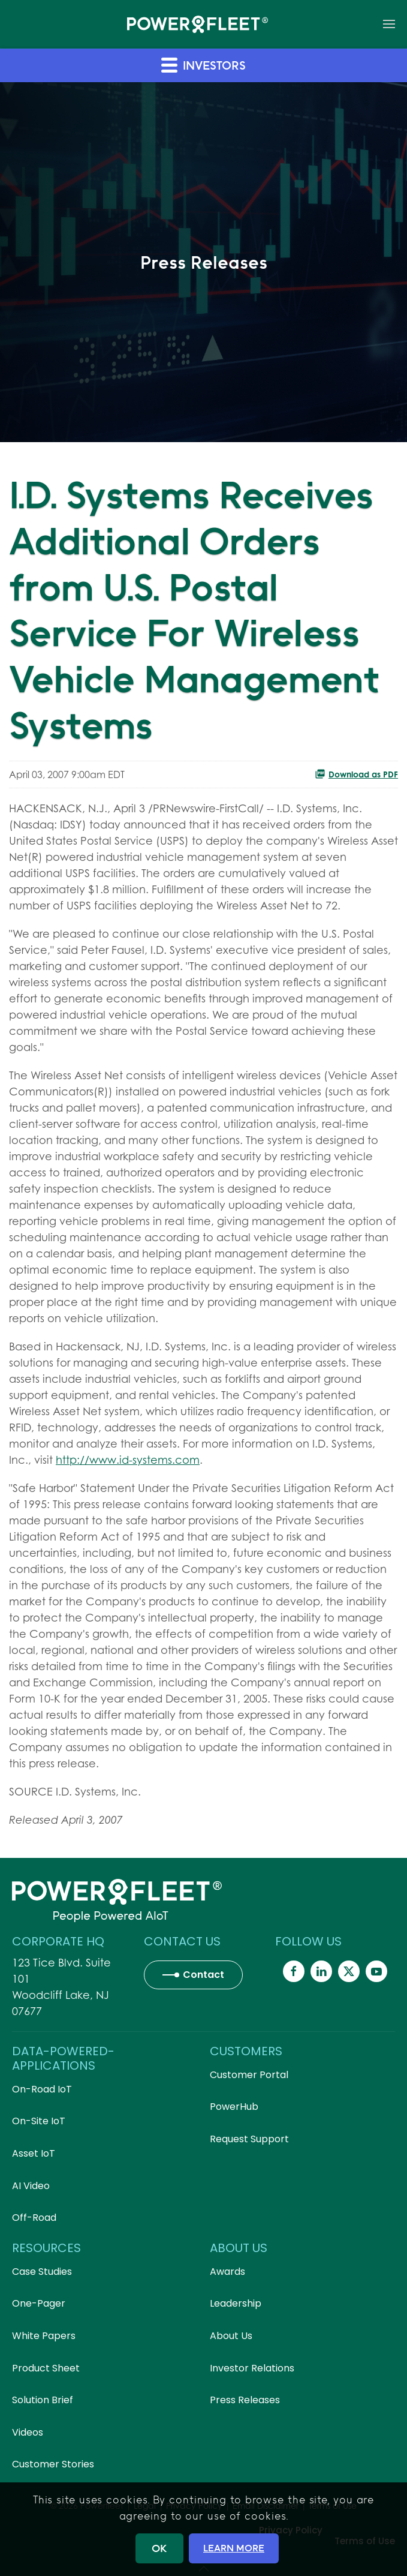 Image resolution: width=407 pixels, height=2576 pixels. Describe the element at coordinates (231, 2336) in the screenshot. I see `About Us` at that location.